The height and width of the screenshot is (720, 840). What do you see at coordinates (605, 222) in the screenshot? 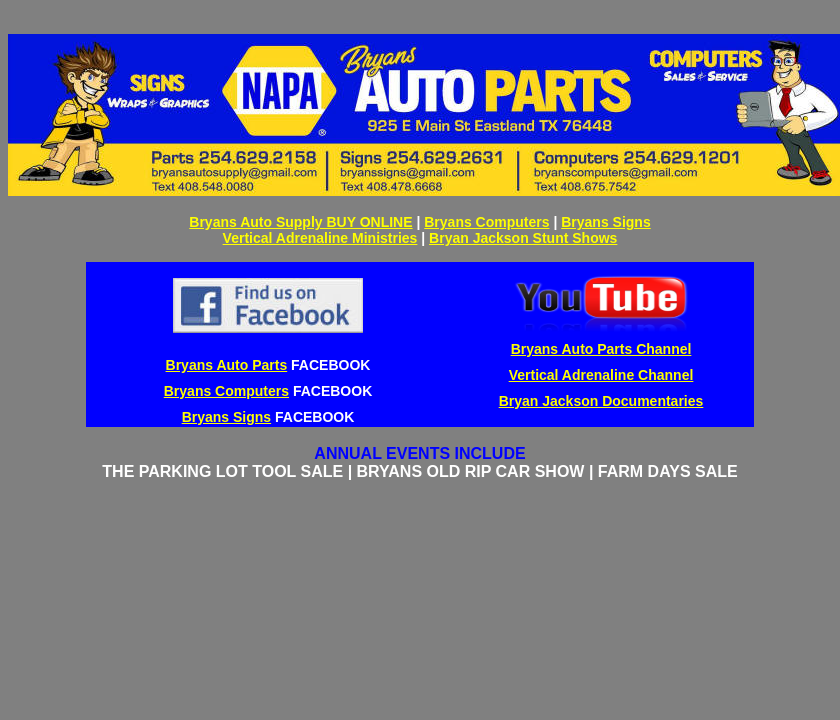
I see `Bryans Signs` at bounding box center [605, 222].